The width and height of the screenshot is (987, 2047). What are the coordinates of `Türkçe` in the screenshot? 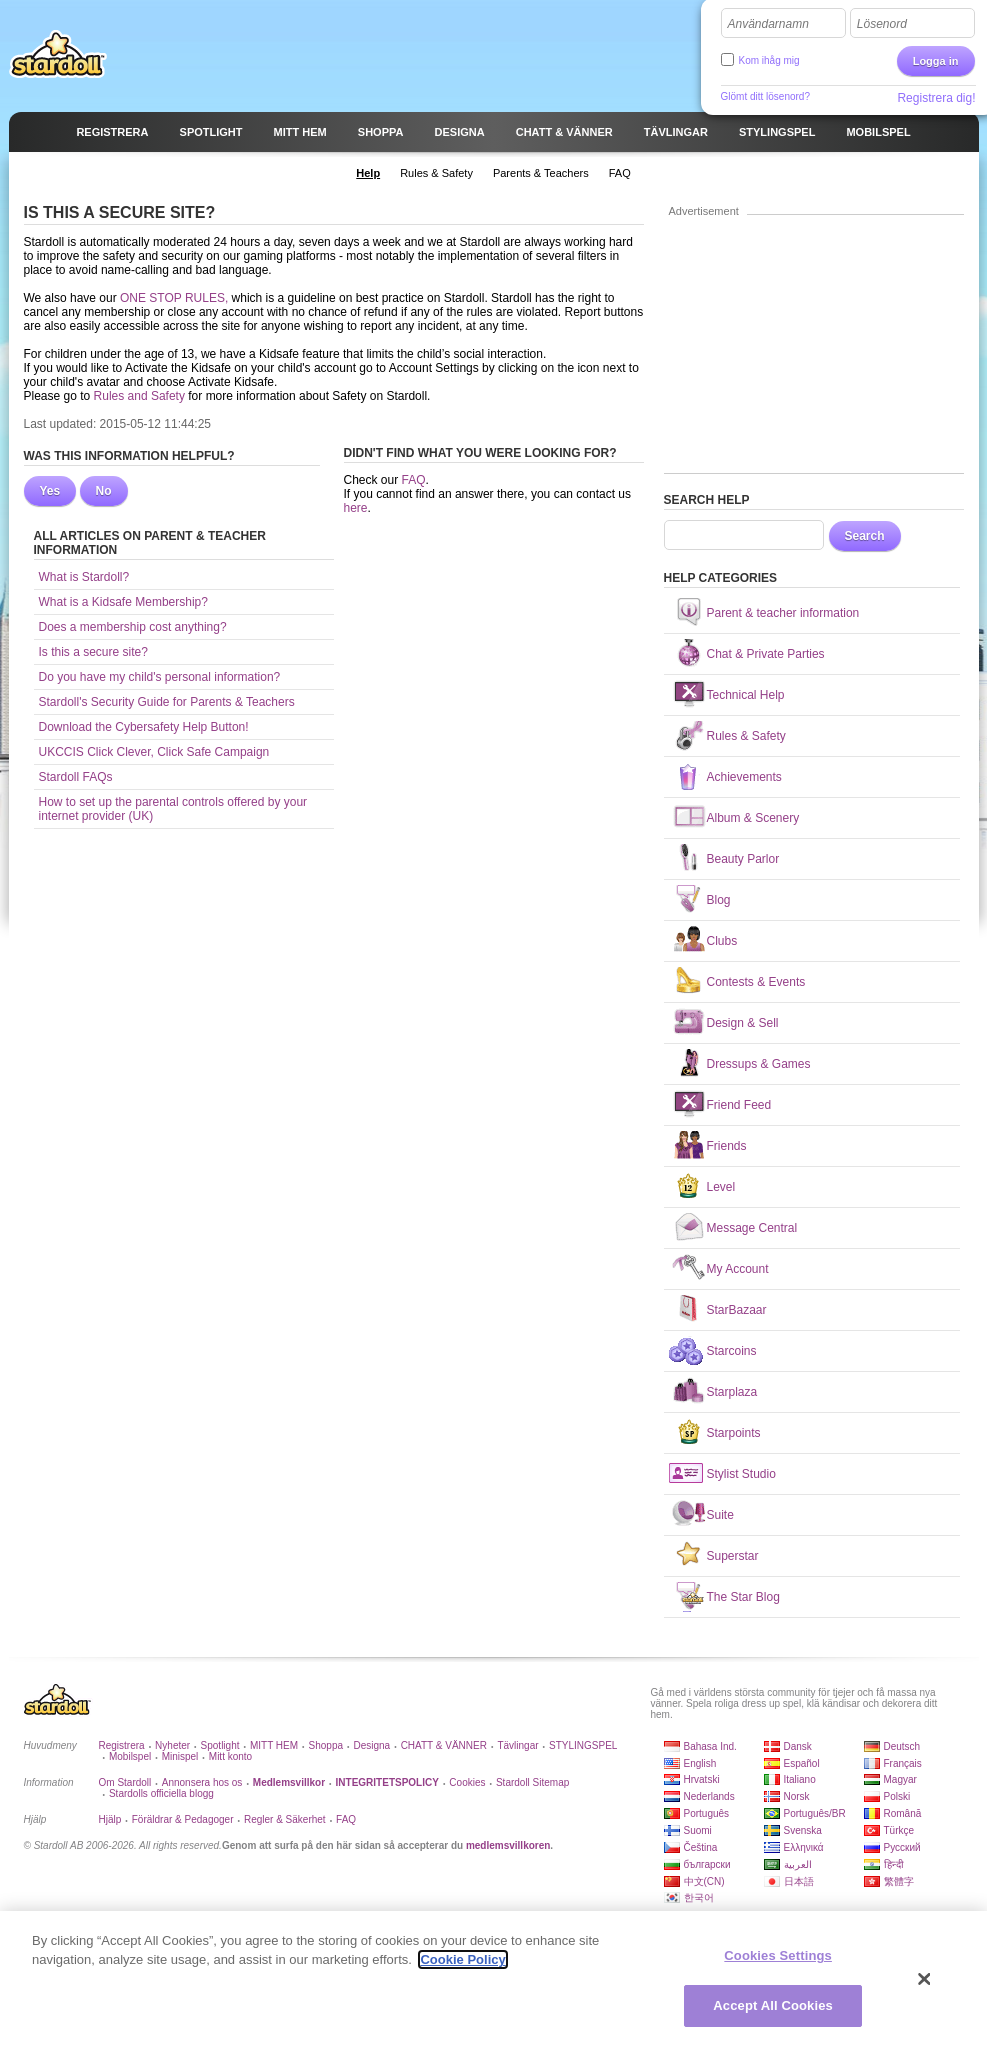 It's located at (899, 1830).